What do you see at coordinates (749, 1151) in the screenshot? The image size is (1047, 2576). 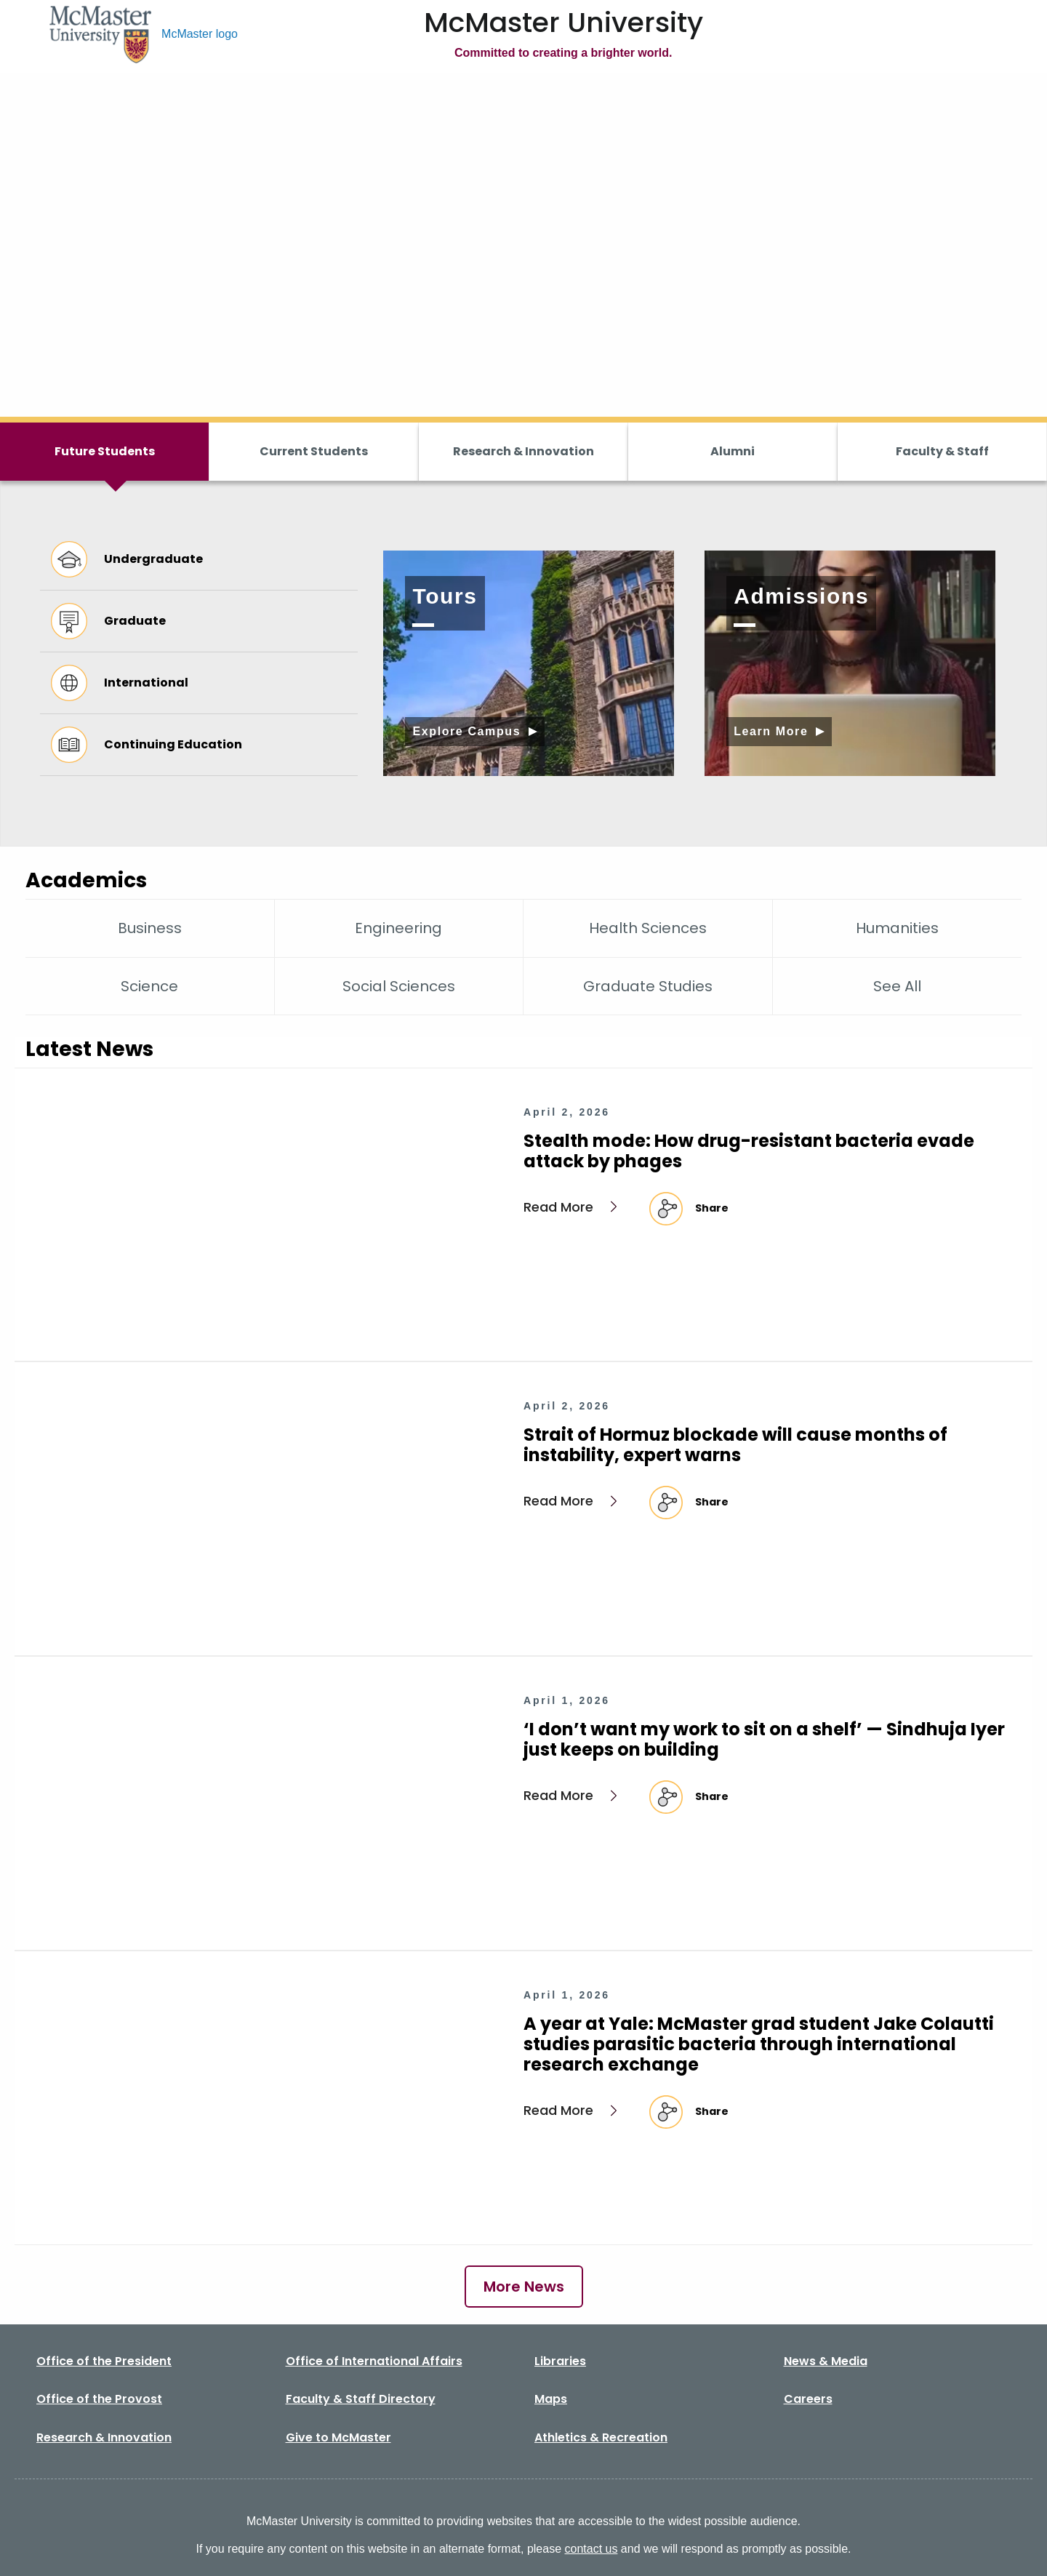 I see `Stealth mode: How drug-resistant bacteria evade attack by phages` at bounding box center [749, 1151].